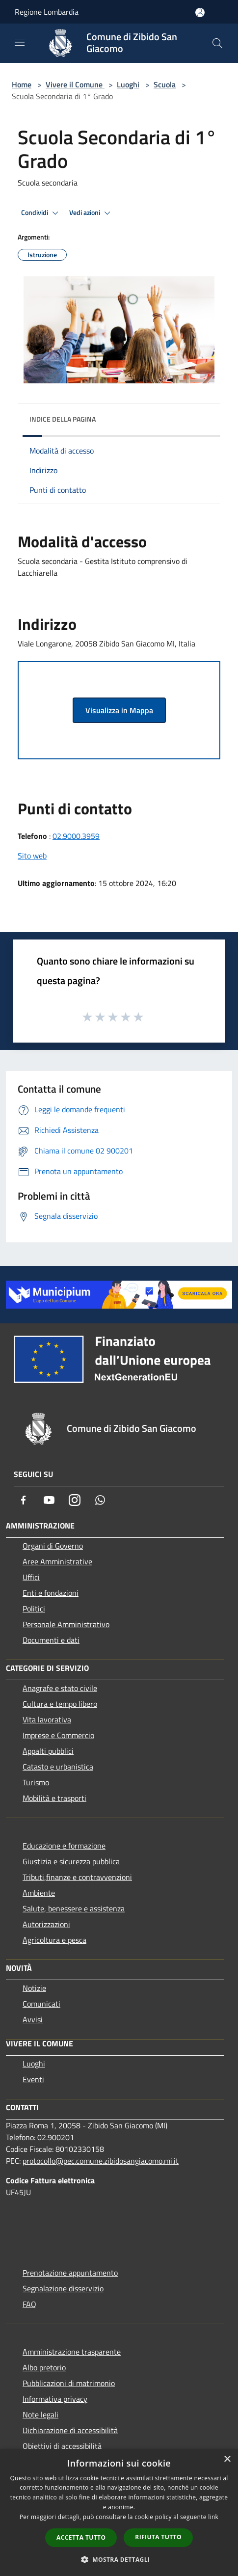 This screenshot has width=238, height=2576. Describe the element at coordinates (60, 1704) in the screenshot. I see `Cultura e tempo libero` at that location.